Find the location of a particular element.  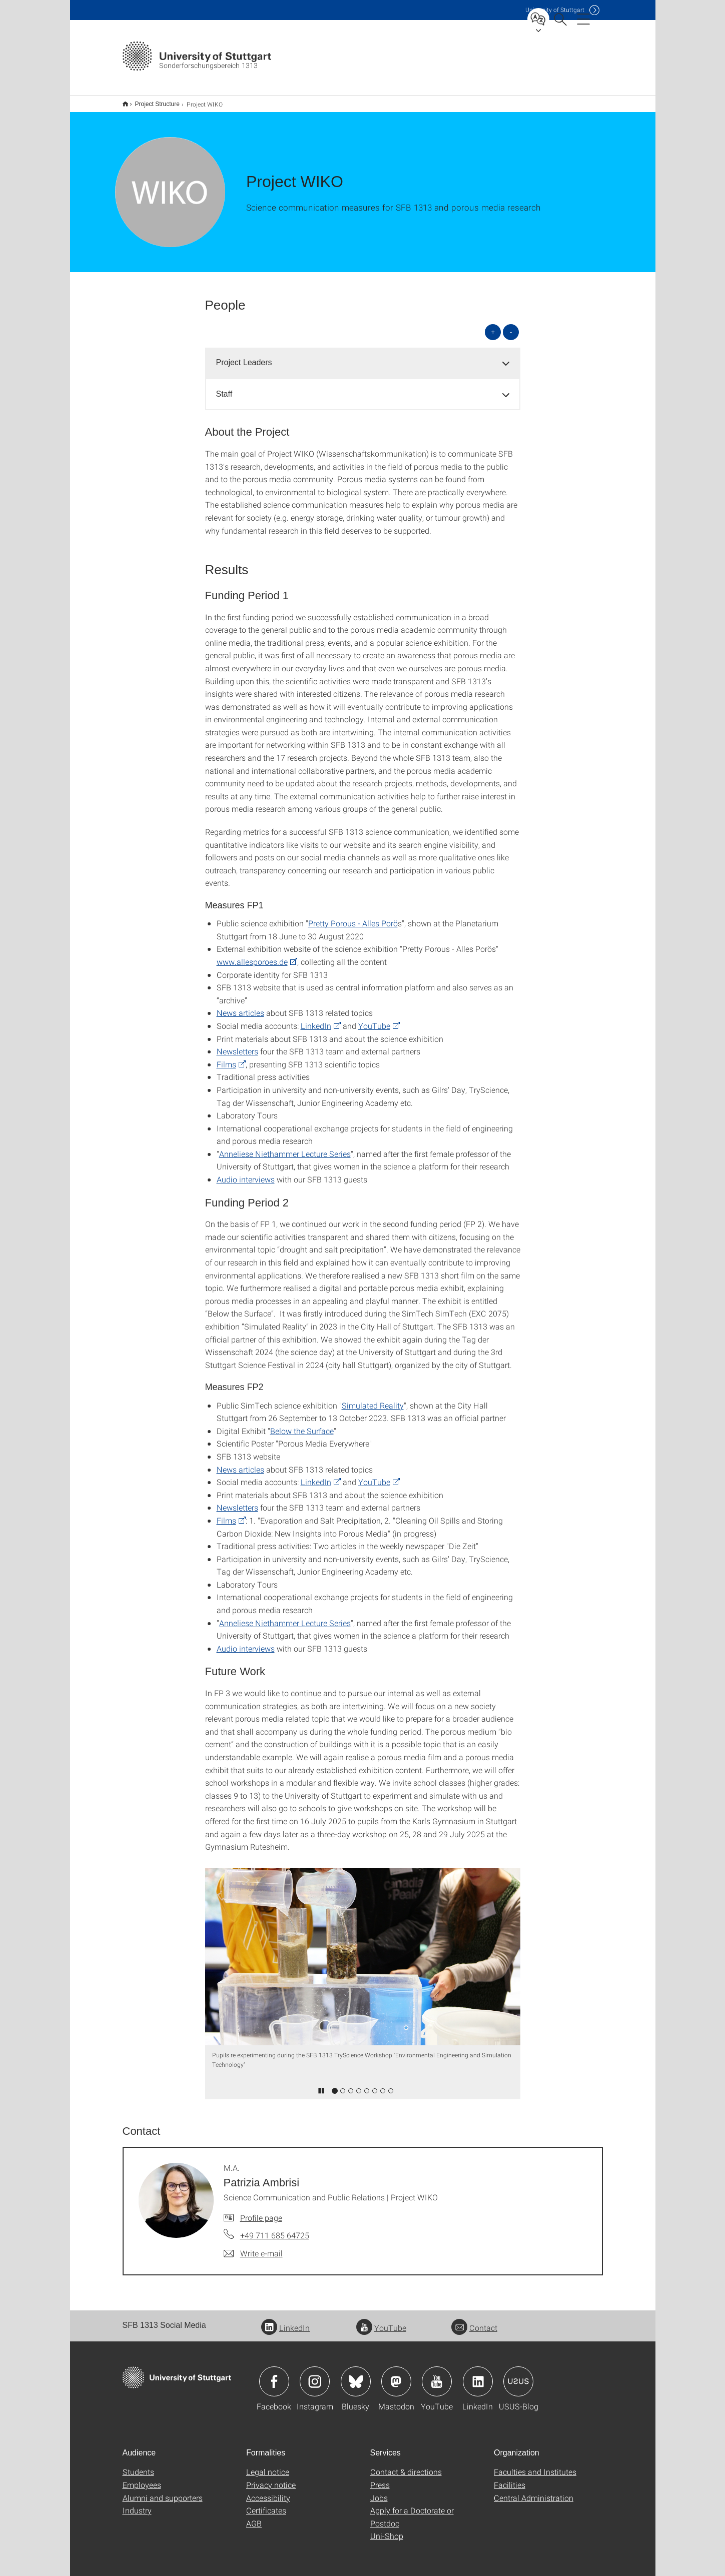

Icon: USUS-Blog is located at coordinates (518, 2375).